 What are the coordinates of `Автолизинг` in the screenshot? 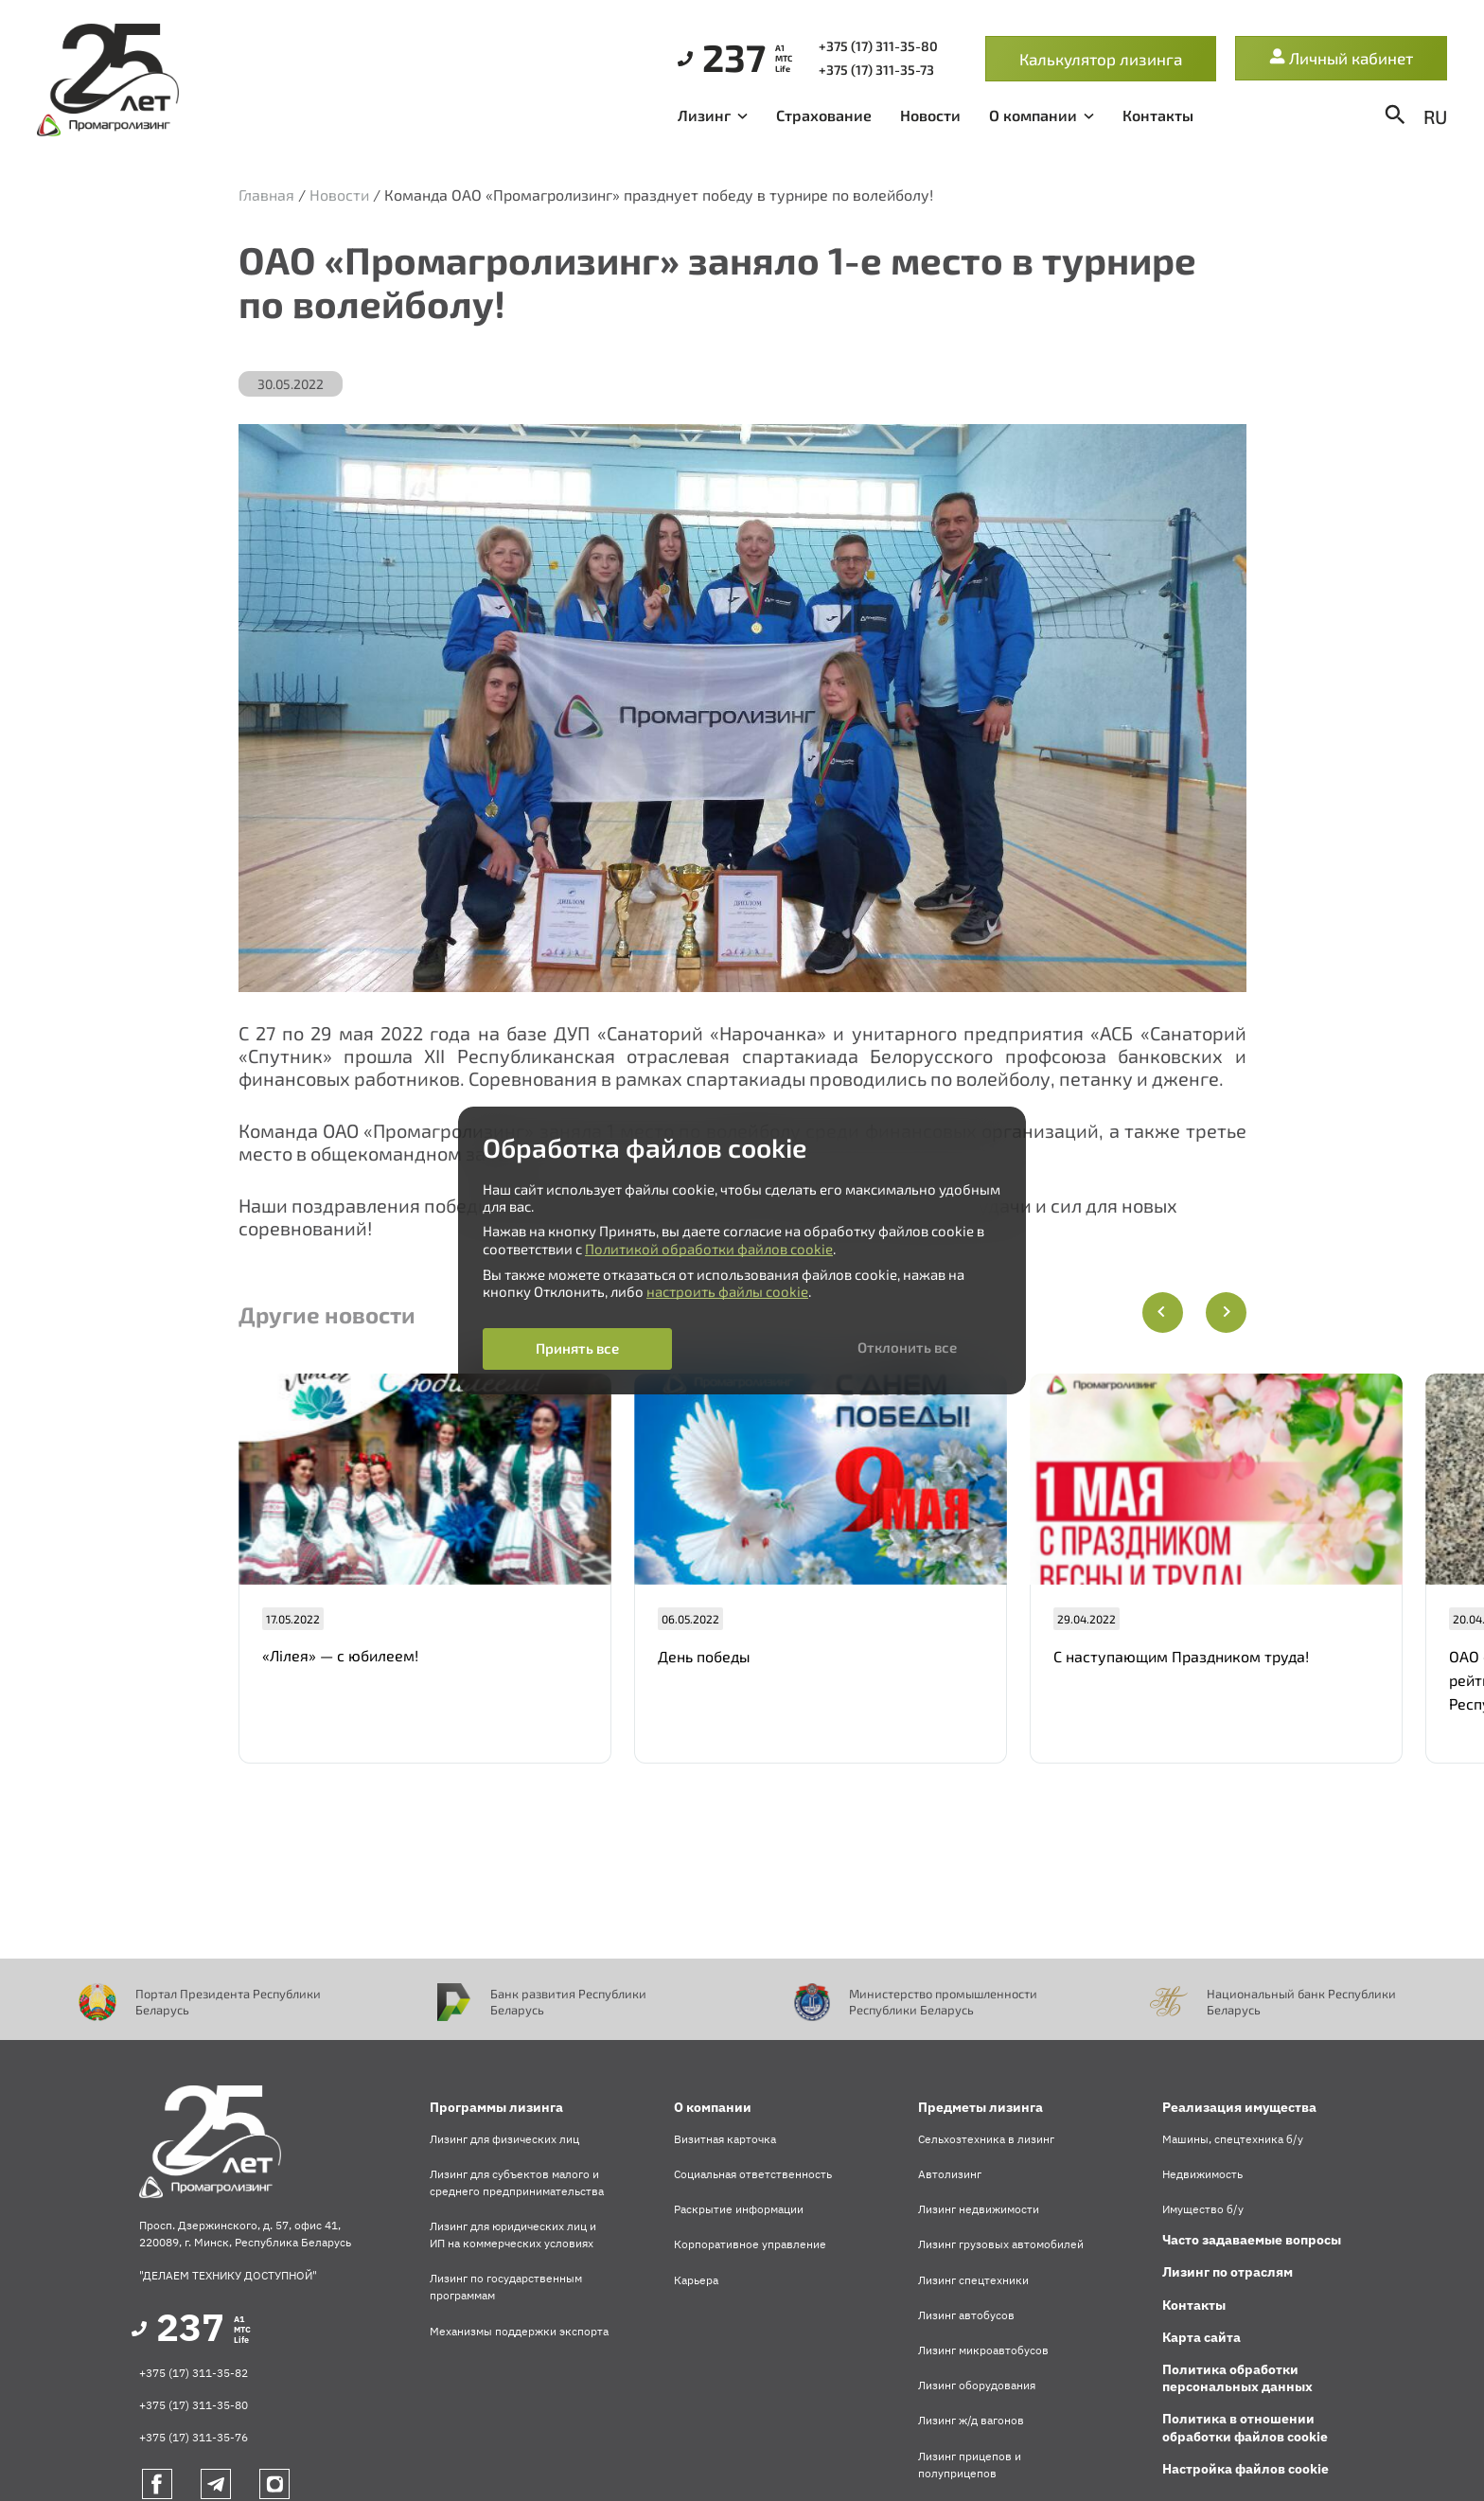 It's located at (949, 2174).